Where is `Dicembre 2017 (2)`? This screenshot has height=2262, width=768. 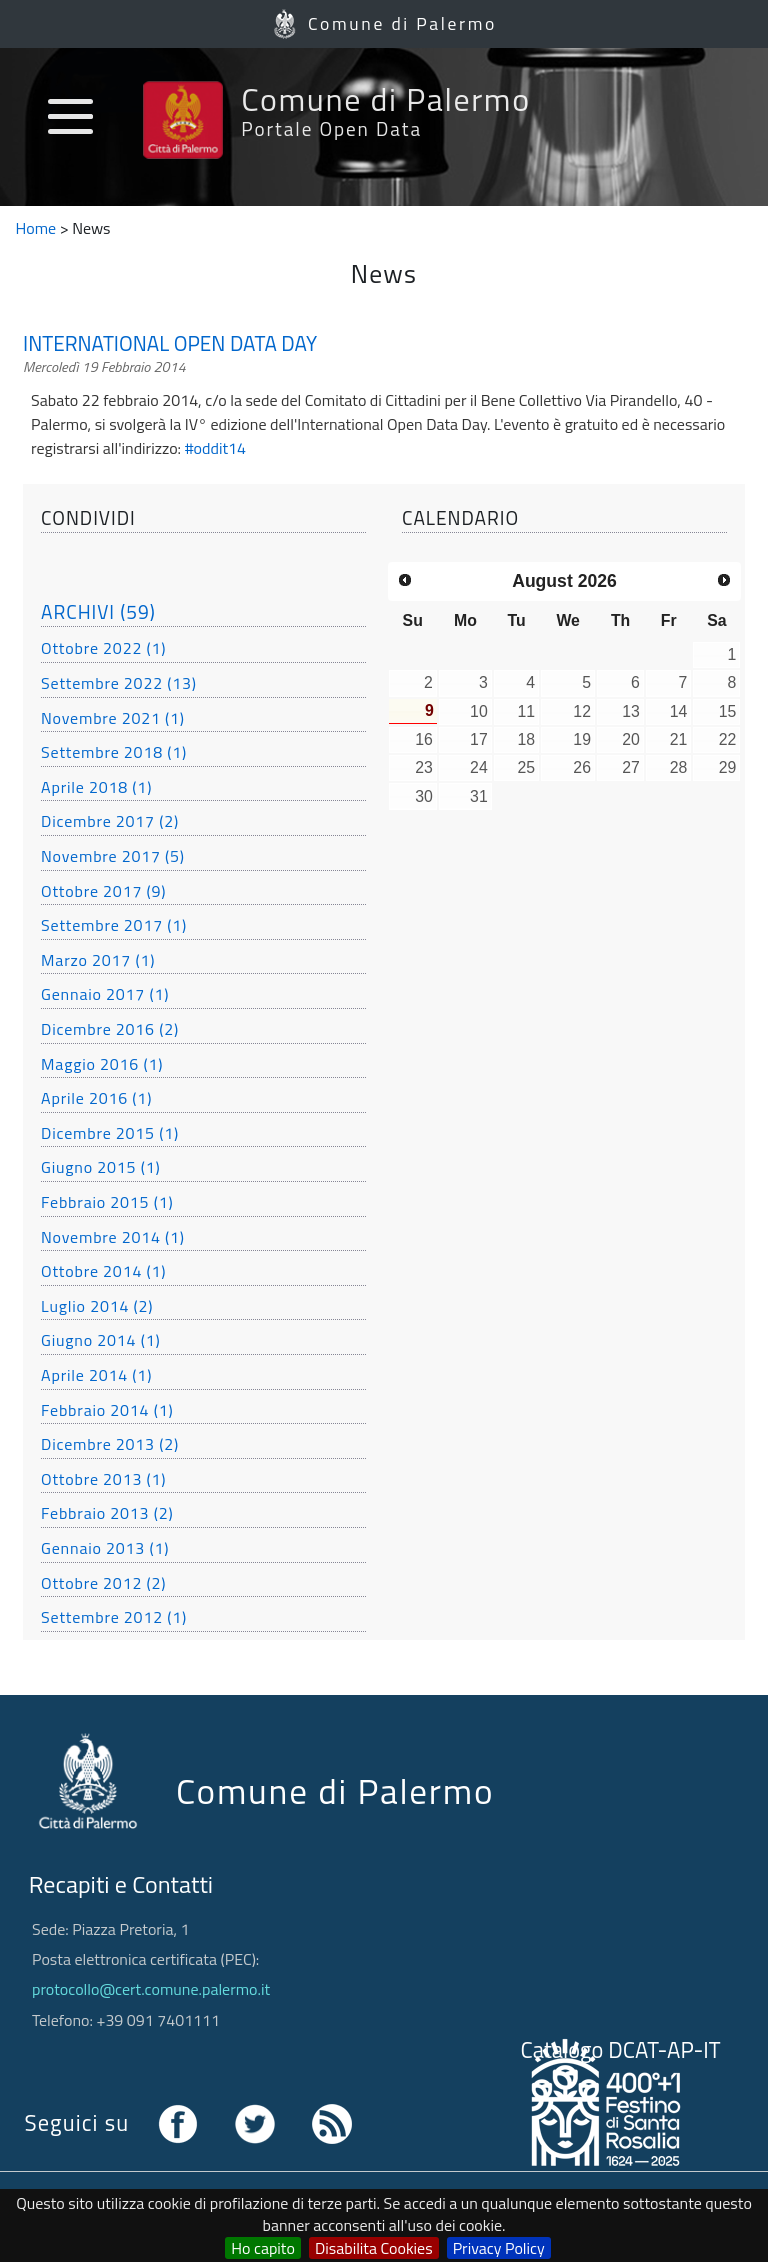
Dicembre 2017 (2) is located at coordinates (110, 821).